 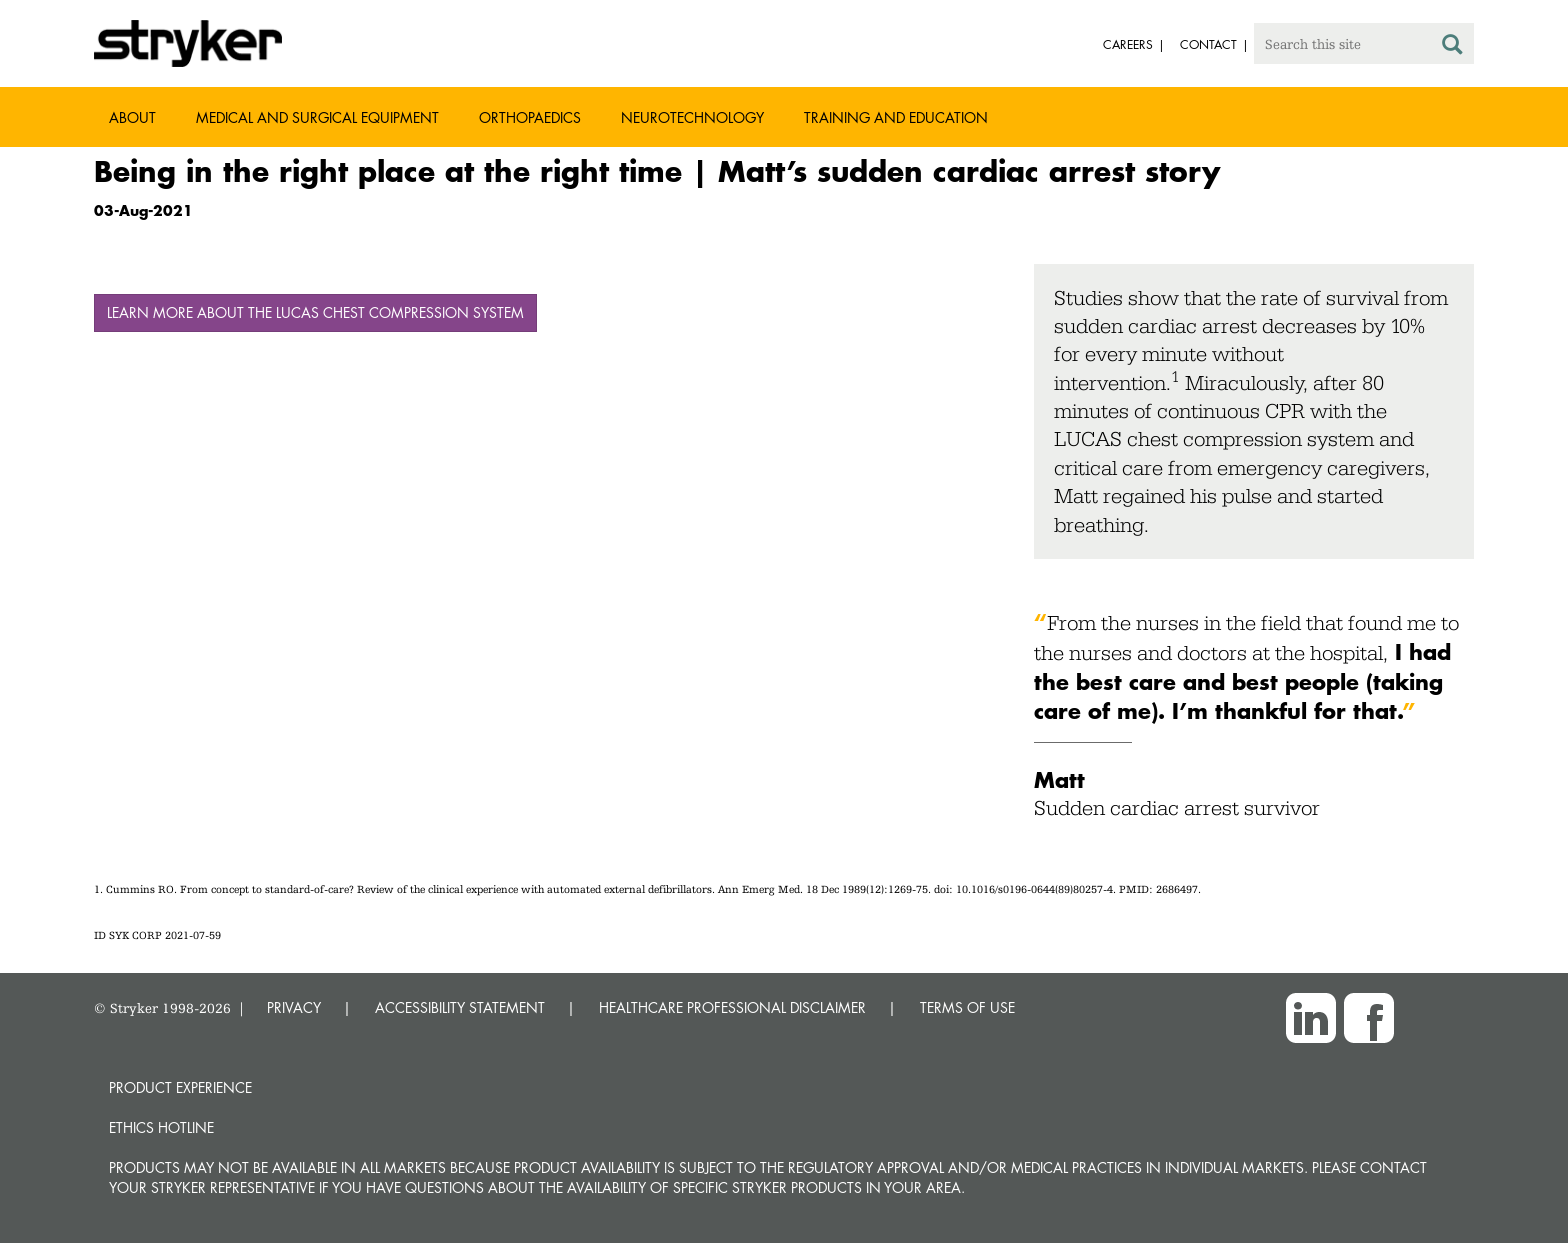 What do you see at coordinates (161, 1127) in the screenshot?
I see `Ethics hotline` at bounding box center [161, 1127].